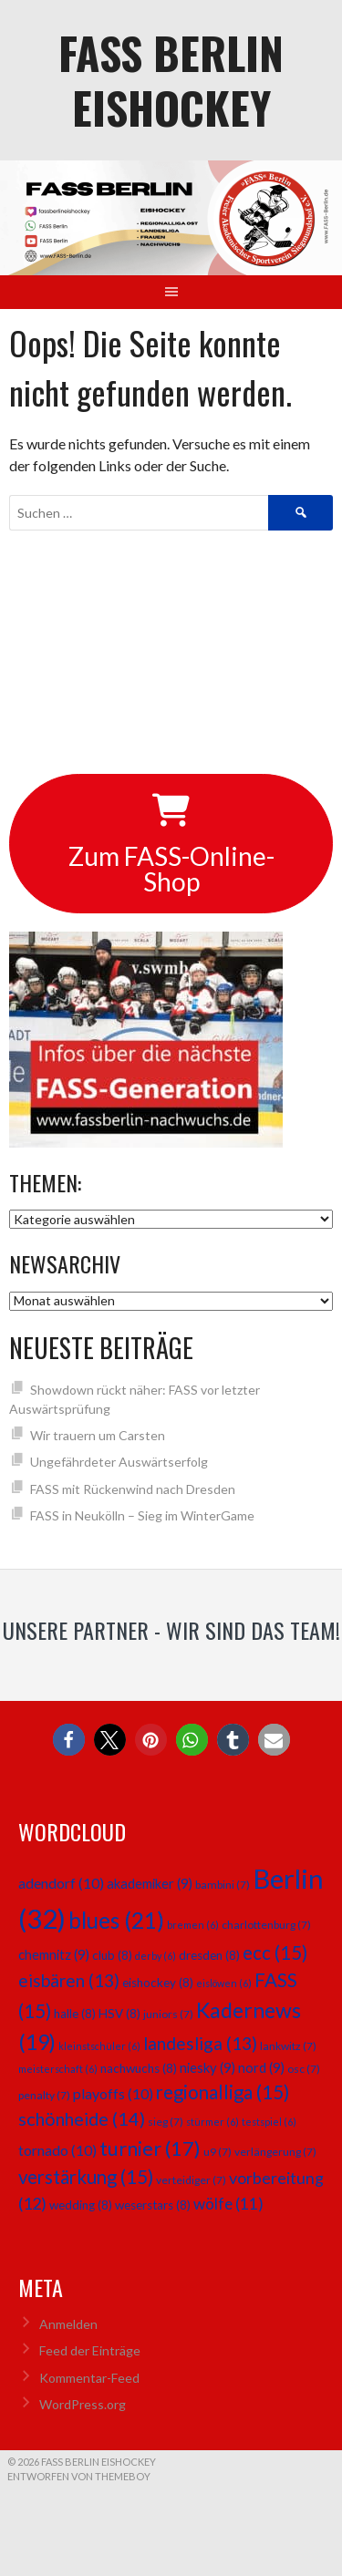 This screenshot has height=2576, width=342. I want to click on adendorf [adendorf (10 Einträge)], so click(61, 1882).